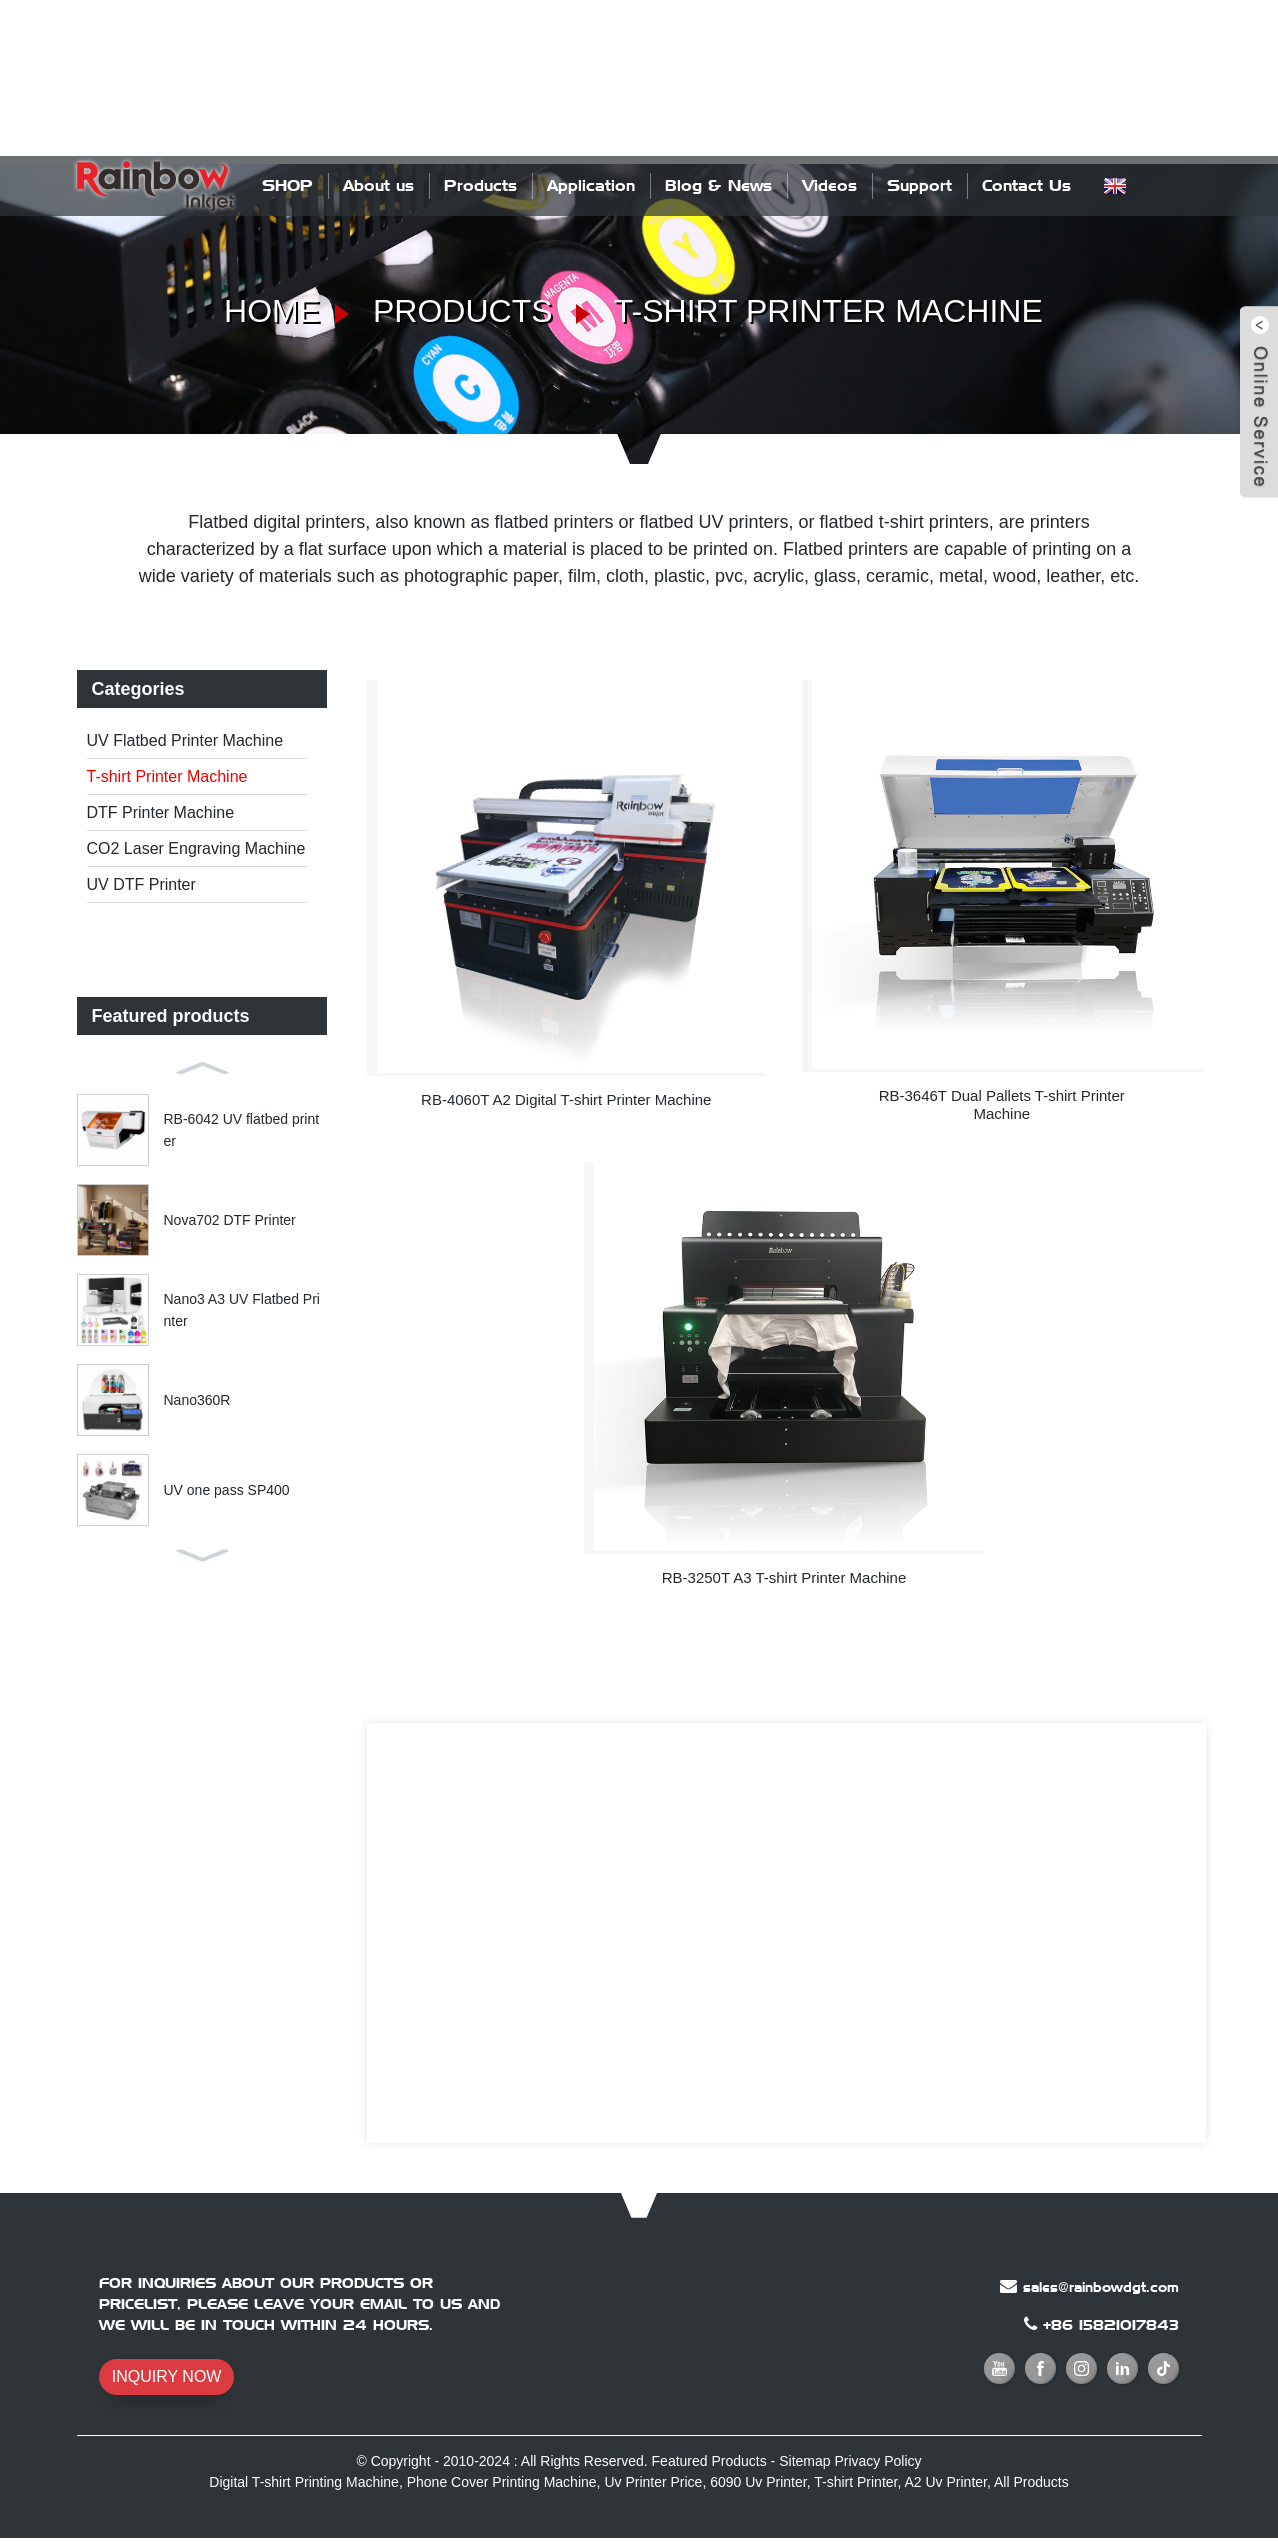  Describe the element at coordinates (141, 884) in the screenshot. I see `UV DTF Printer` at that location.